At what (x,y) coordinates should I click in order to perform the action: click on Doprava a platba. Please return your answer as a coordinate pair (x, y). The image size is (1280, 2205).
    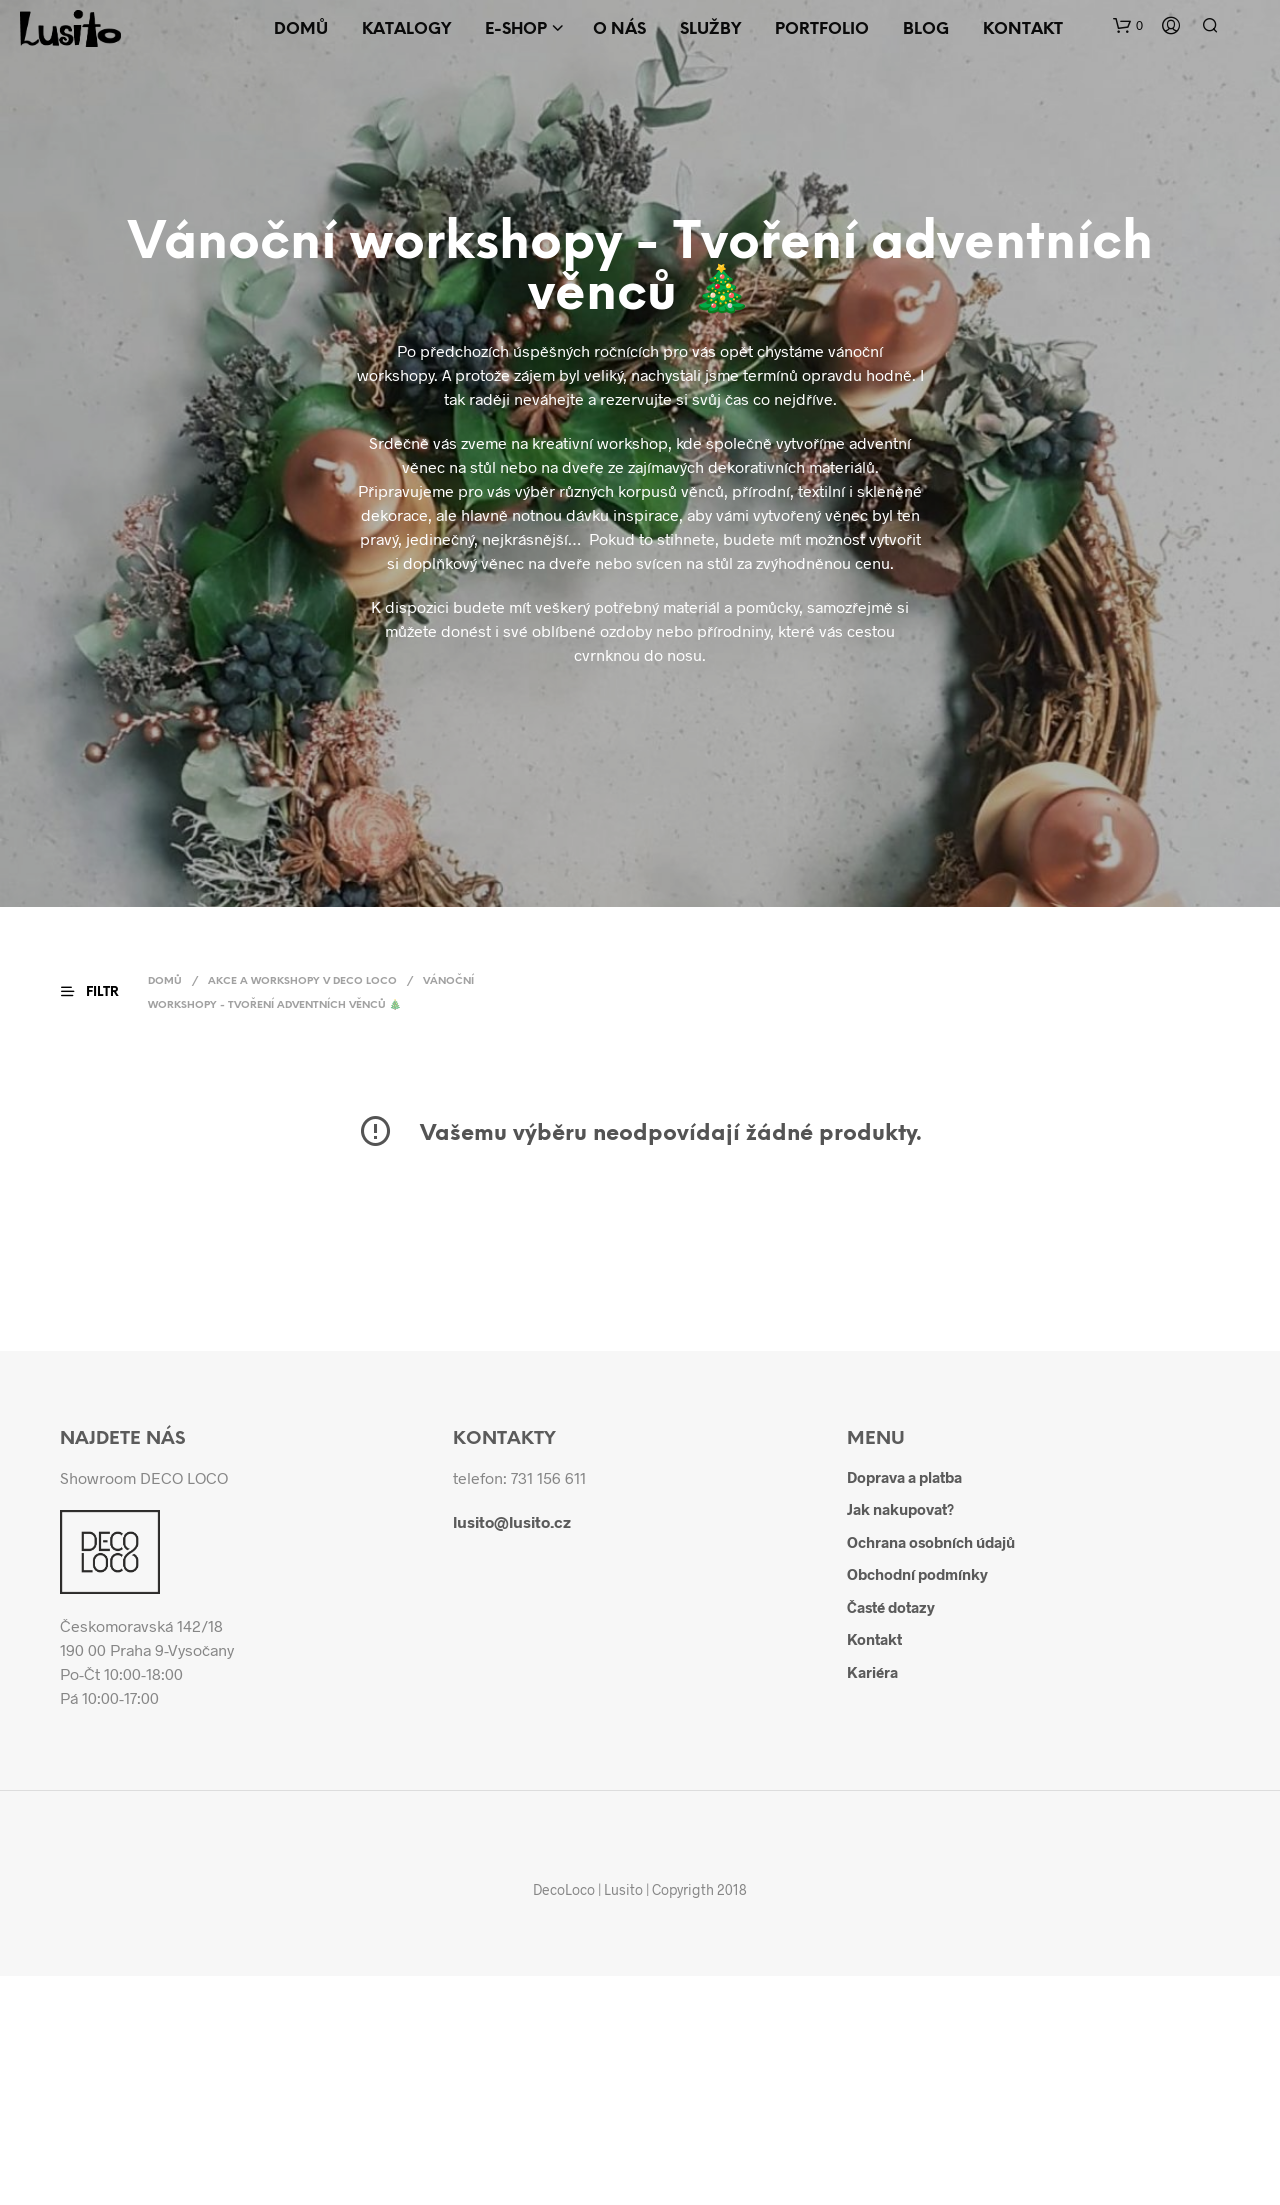
    Looking at the image, I should click on (904, 1477).